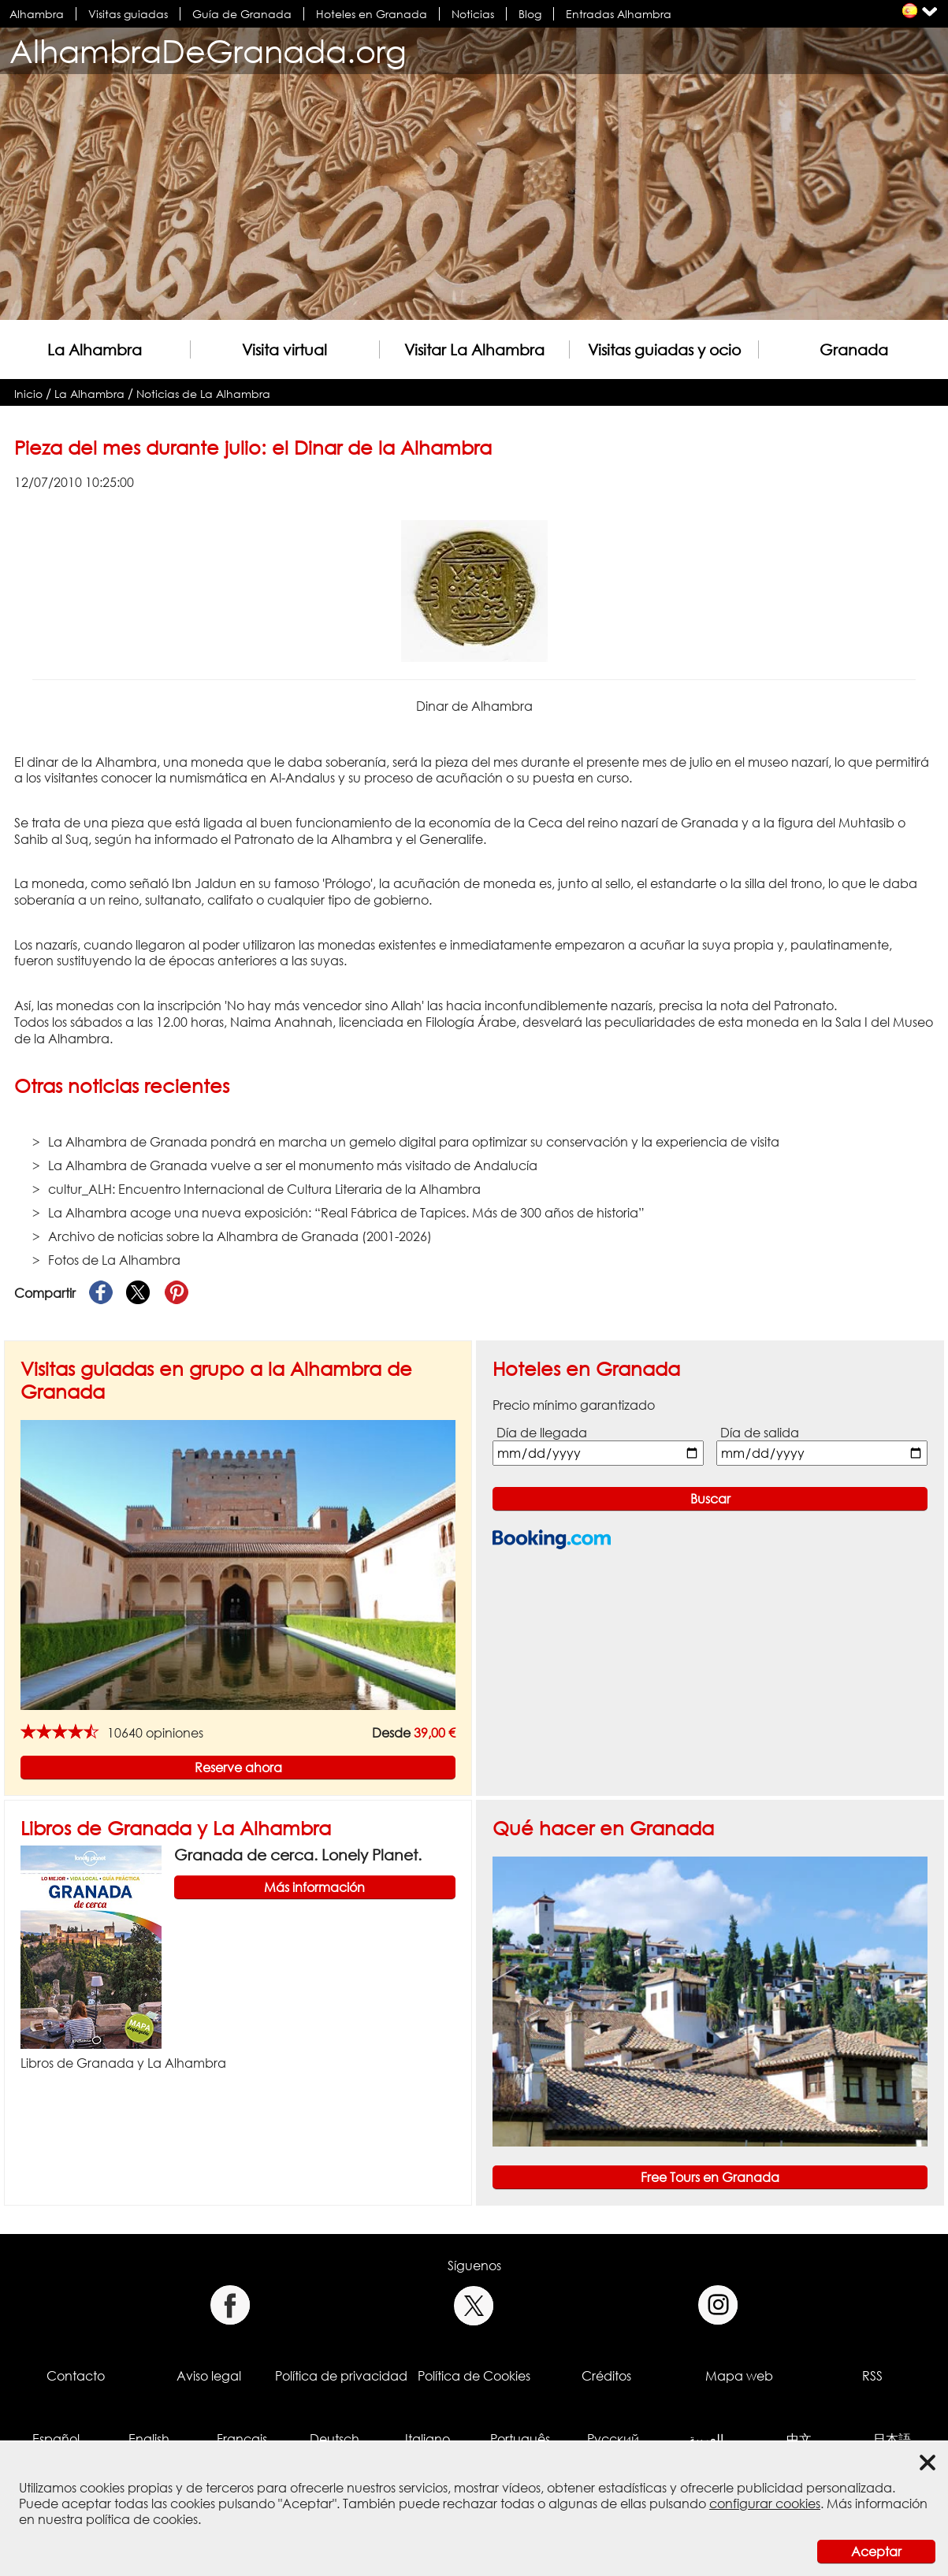 This screenshot has width=948, height=2576. What do you see at coordinates (474, 2376) in the screenshot?
I see `Política de Cookies` at bounding box center [474, 2376].